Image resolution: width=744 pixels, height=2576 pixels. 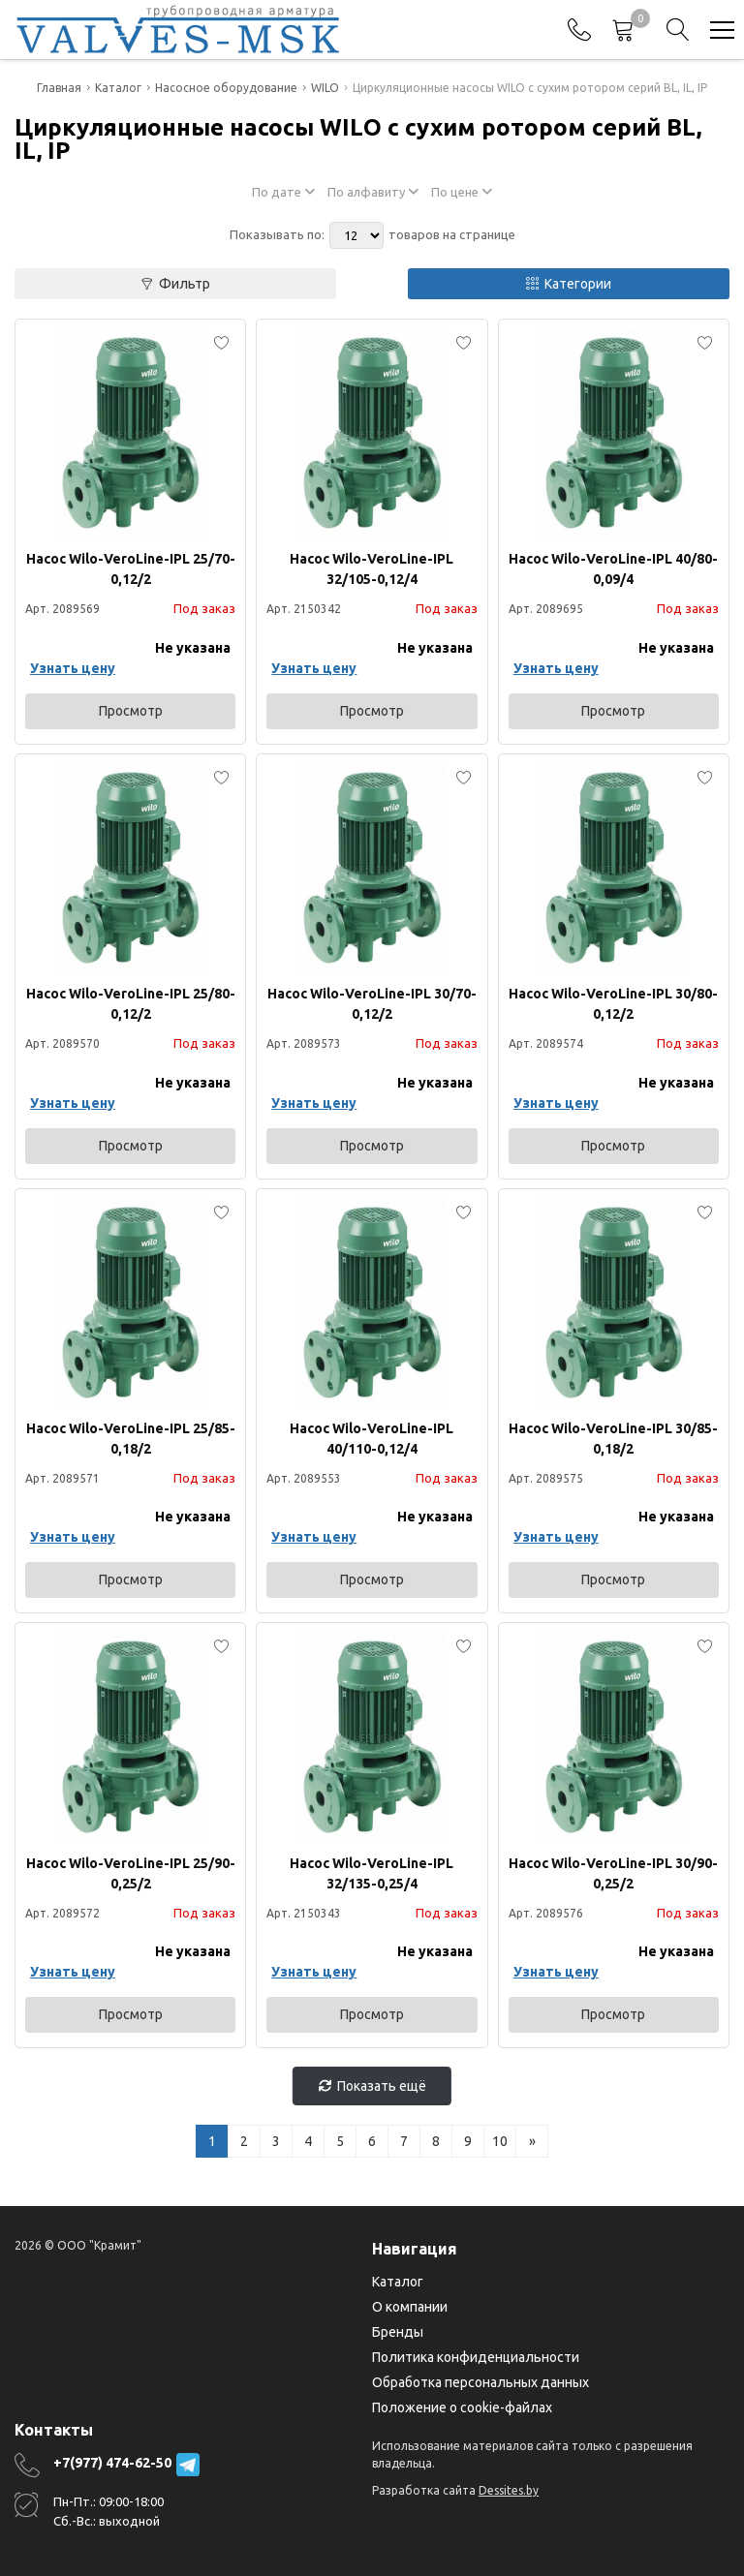 I want to click on По дате, so click(x=283, y=192).